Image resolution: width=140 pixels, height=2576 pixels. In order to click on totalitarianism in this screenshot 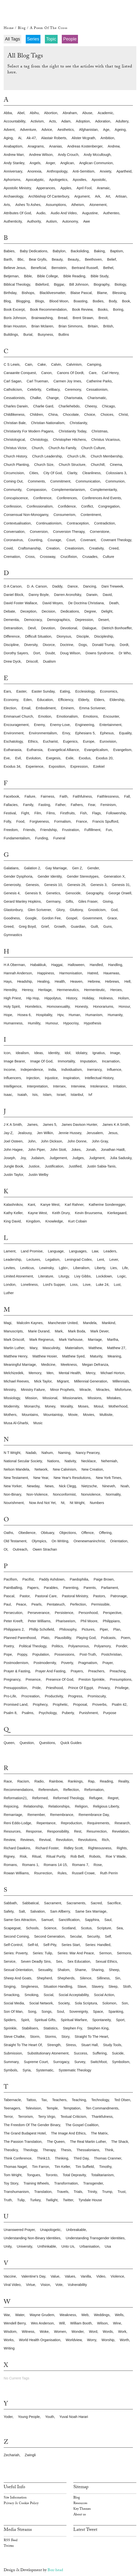, I will do `click(102, 2175)`.